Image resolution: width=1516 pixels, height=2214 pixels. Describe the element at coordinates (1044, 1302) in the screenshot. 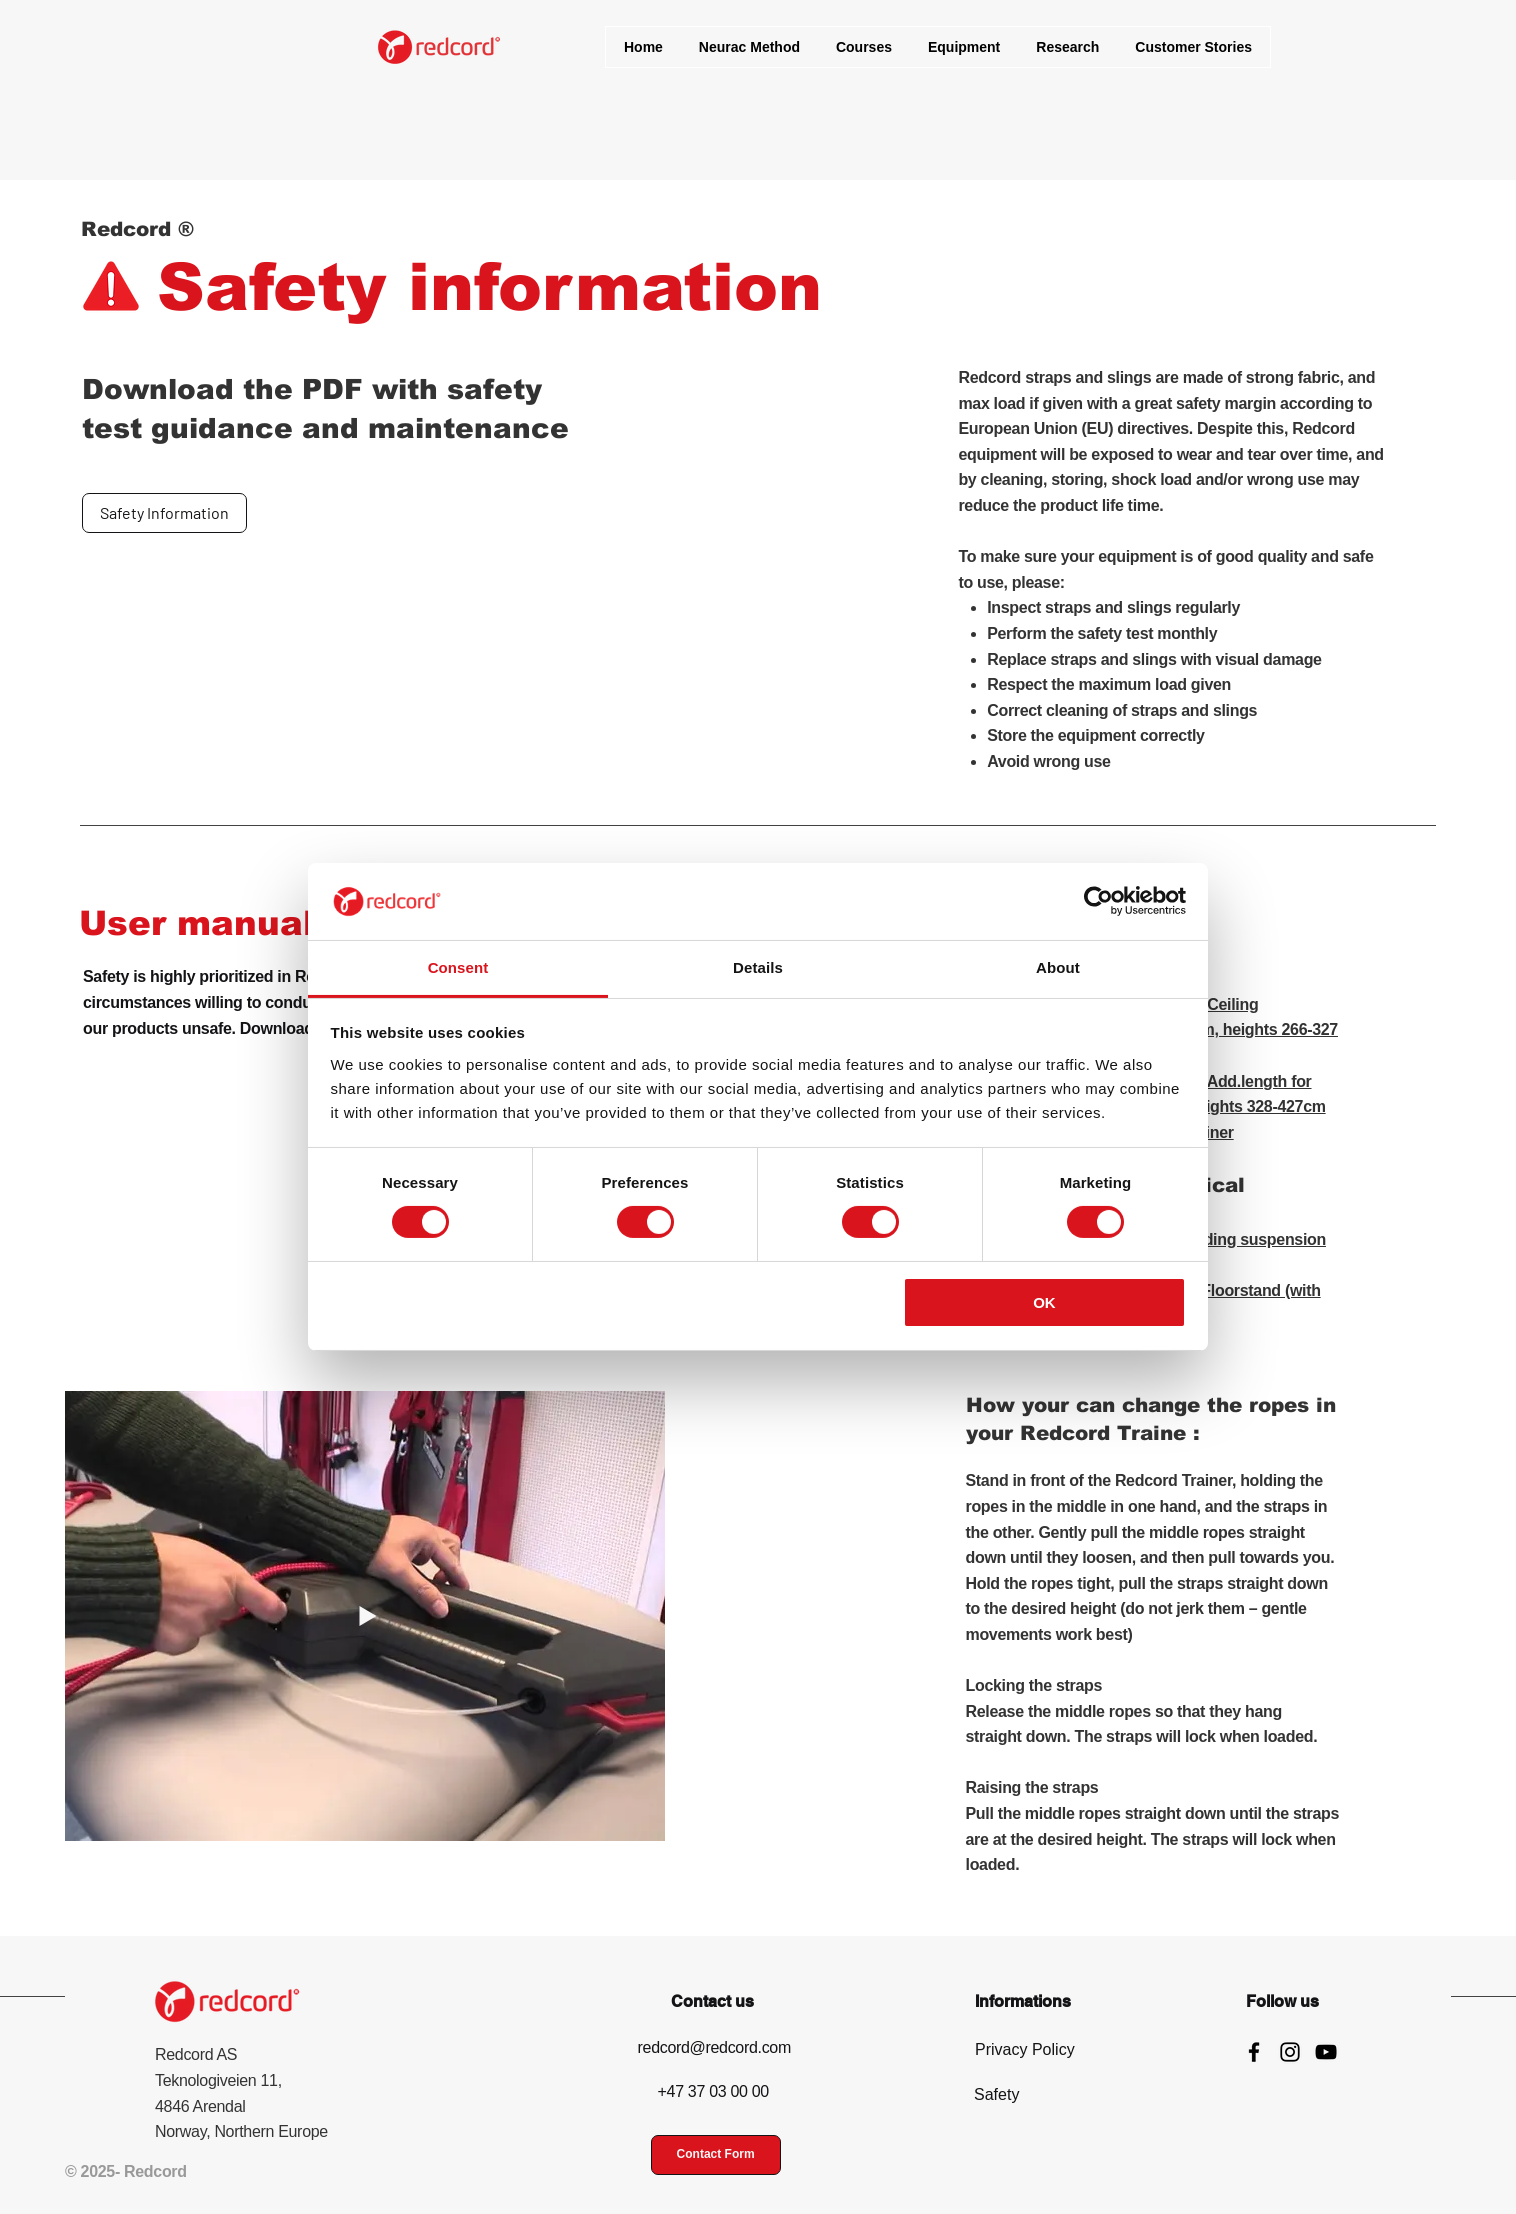

I see `OK` at that location.